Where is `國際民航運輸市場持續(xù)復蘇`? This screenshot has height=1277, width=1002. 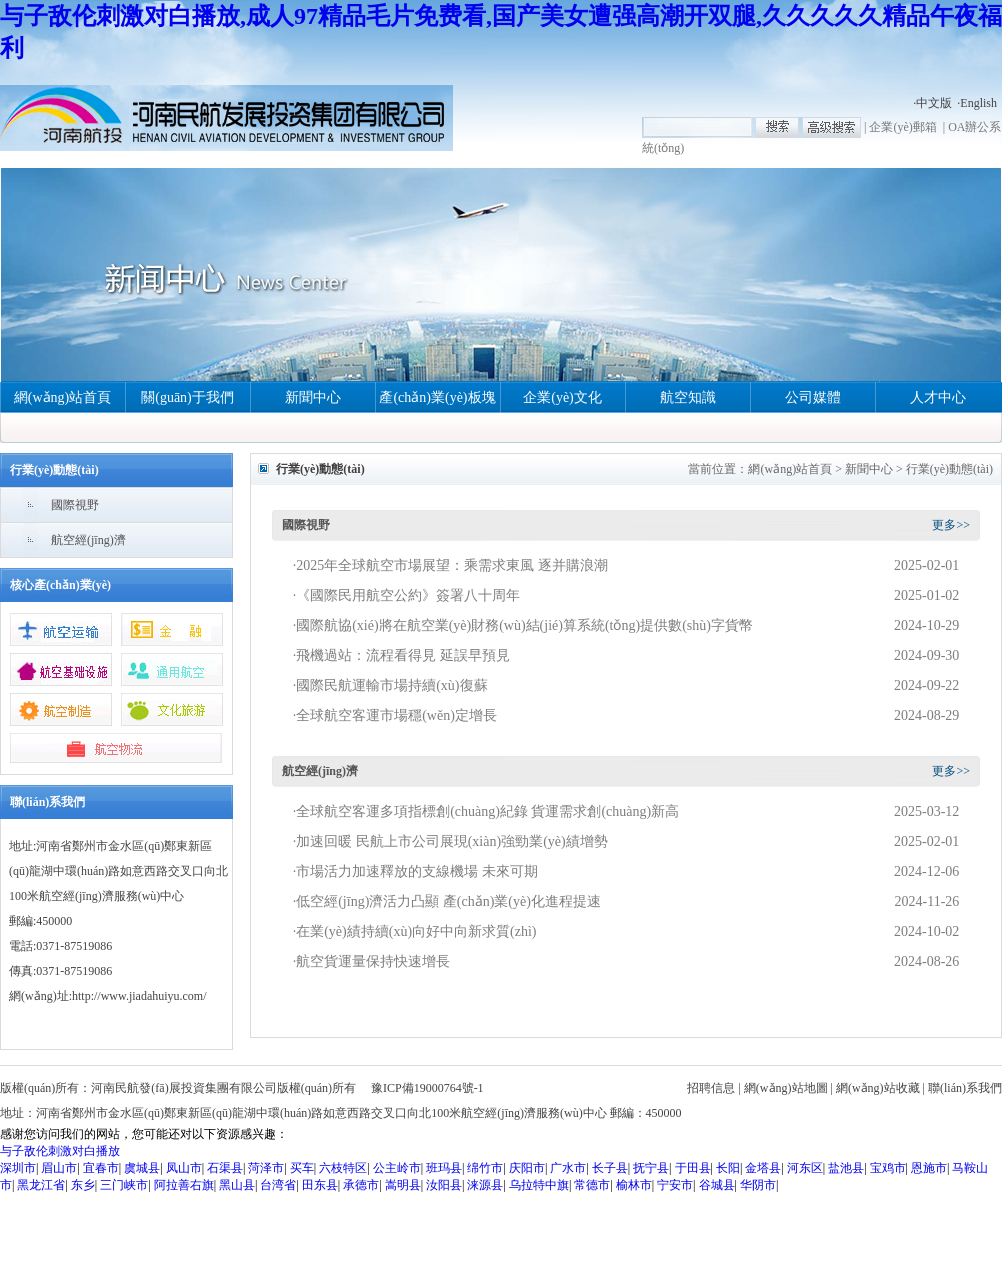 國際民航運輸市場持續(xù)復蘇 is located at coordinates (391, 685).